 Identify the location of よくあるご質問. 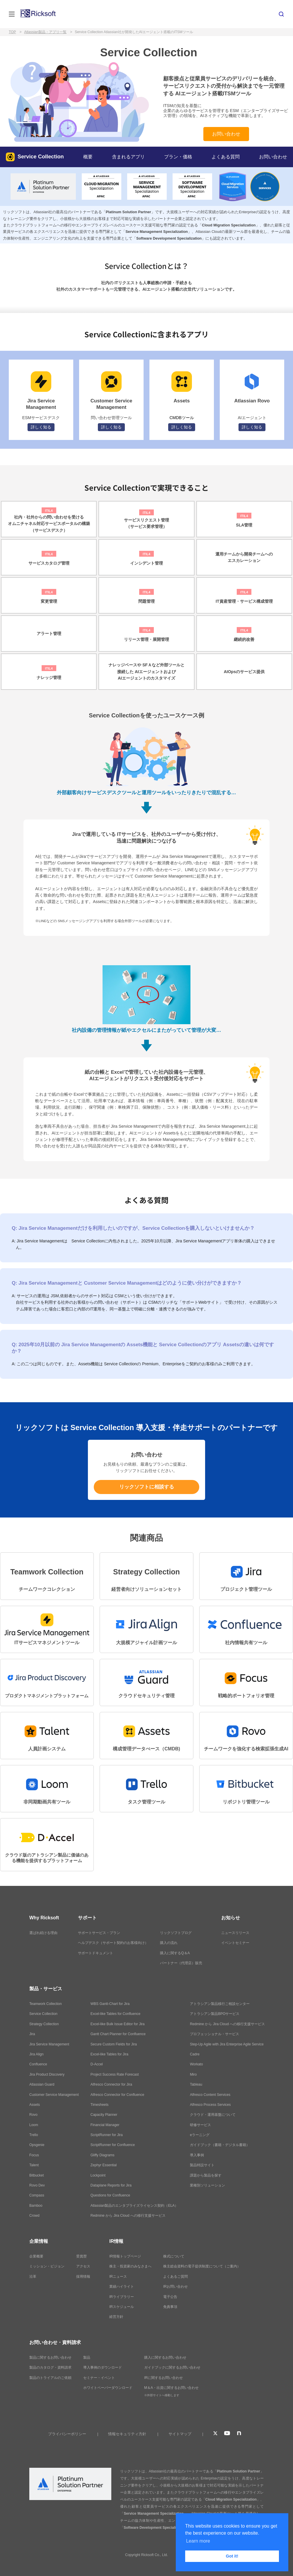
(175, 2276).